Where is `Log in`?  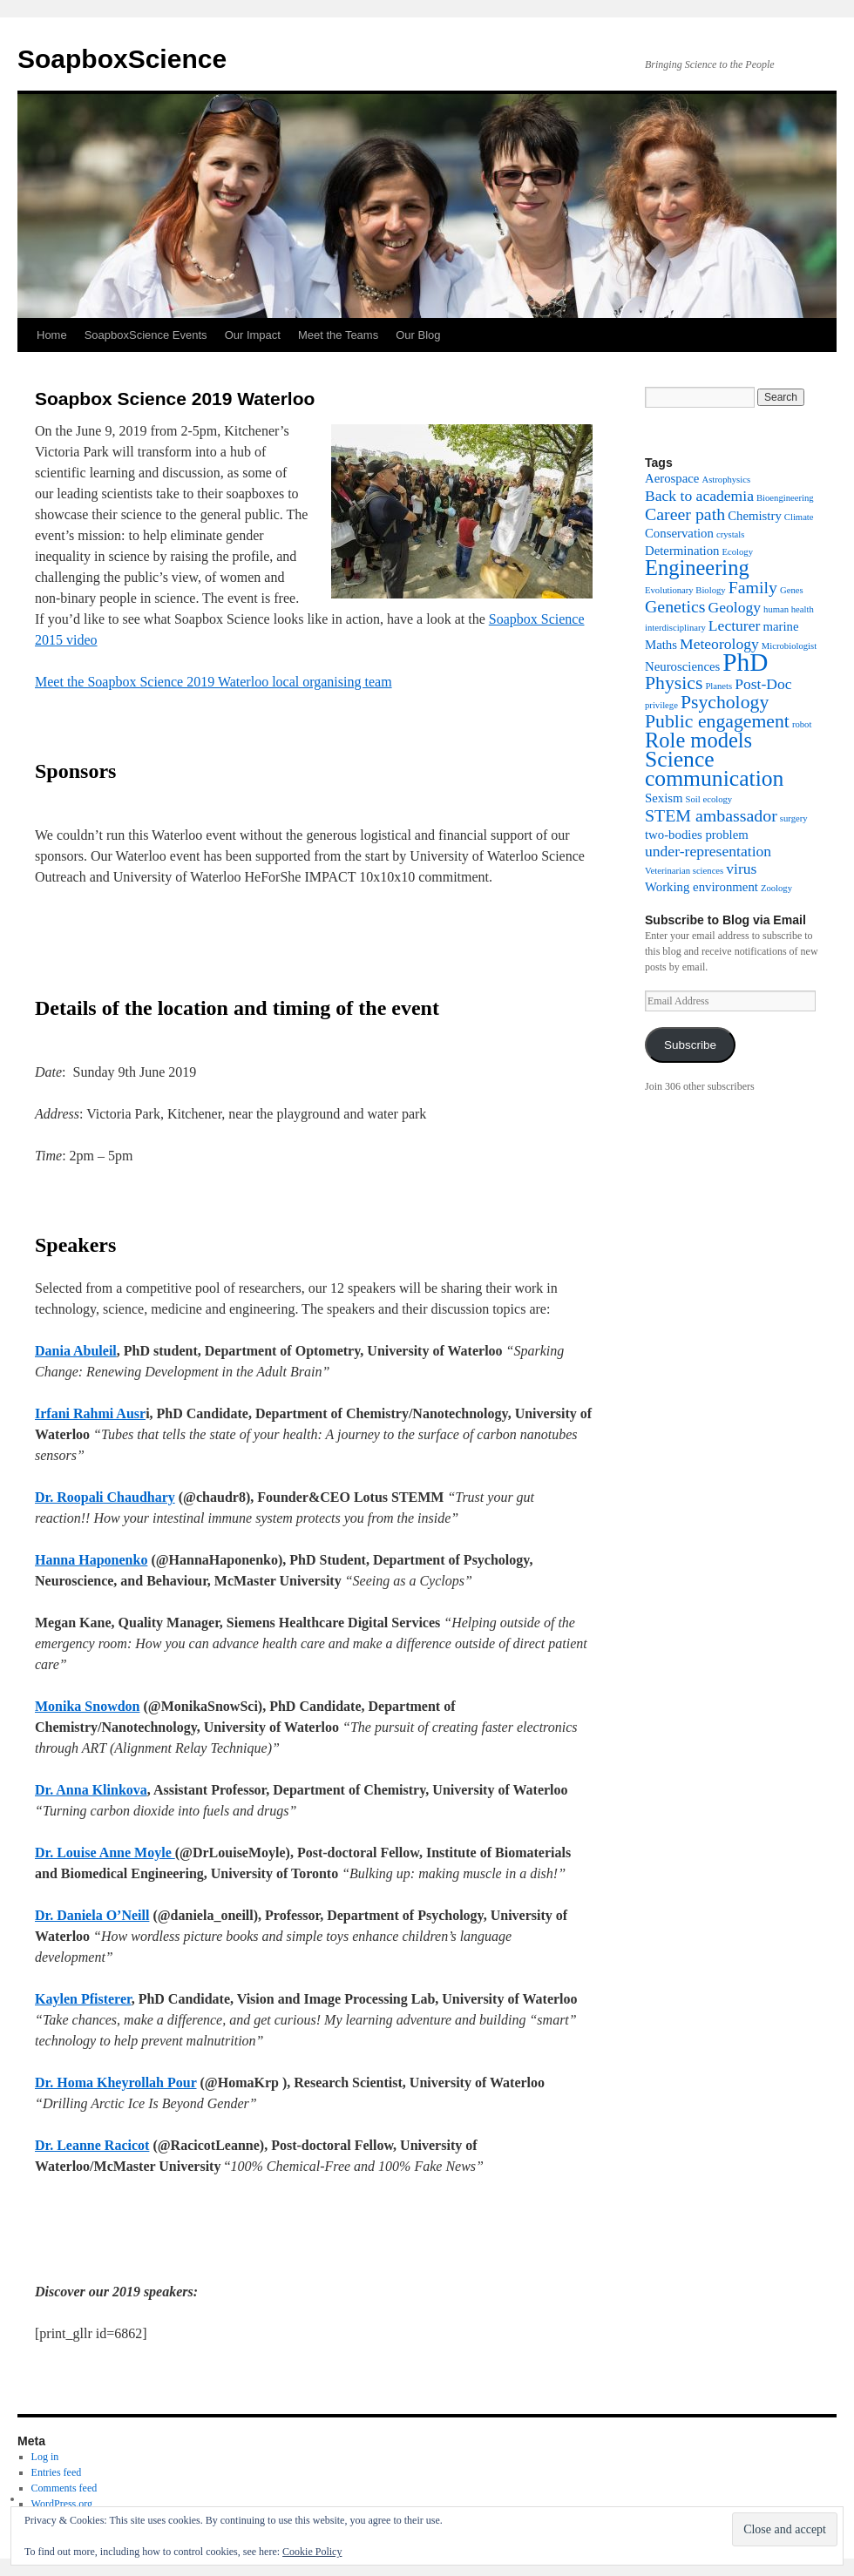
Log in is located at coordinates (45, 2457).